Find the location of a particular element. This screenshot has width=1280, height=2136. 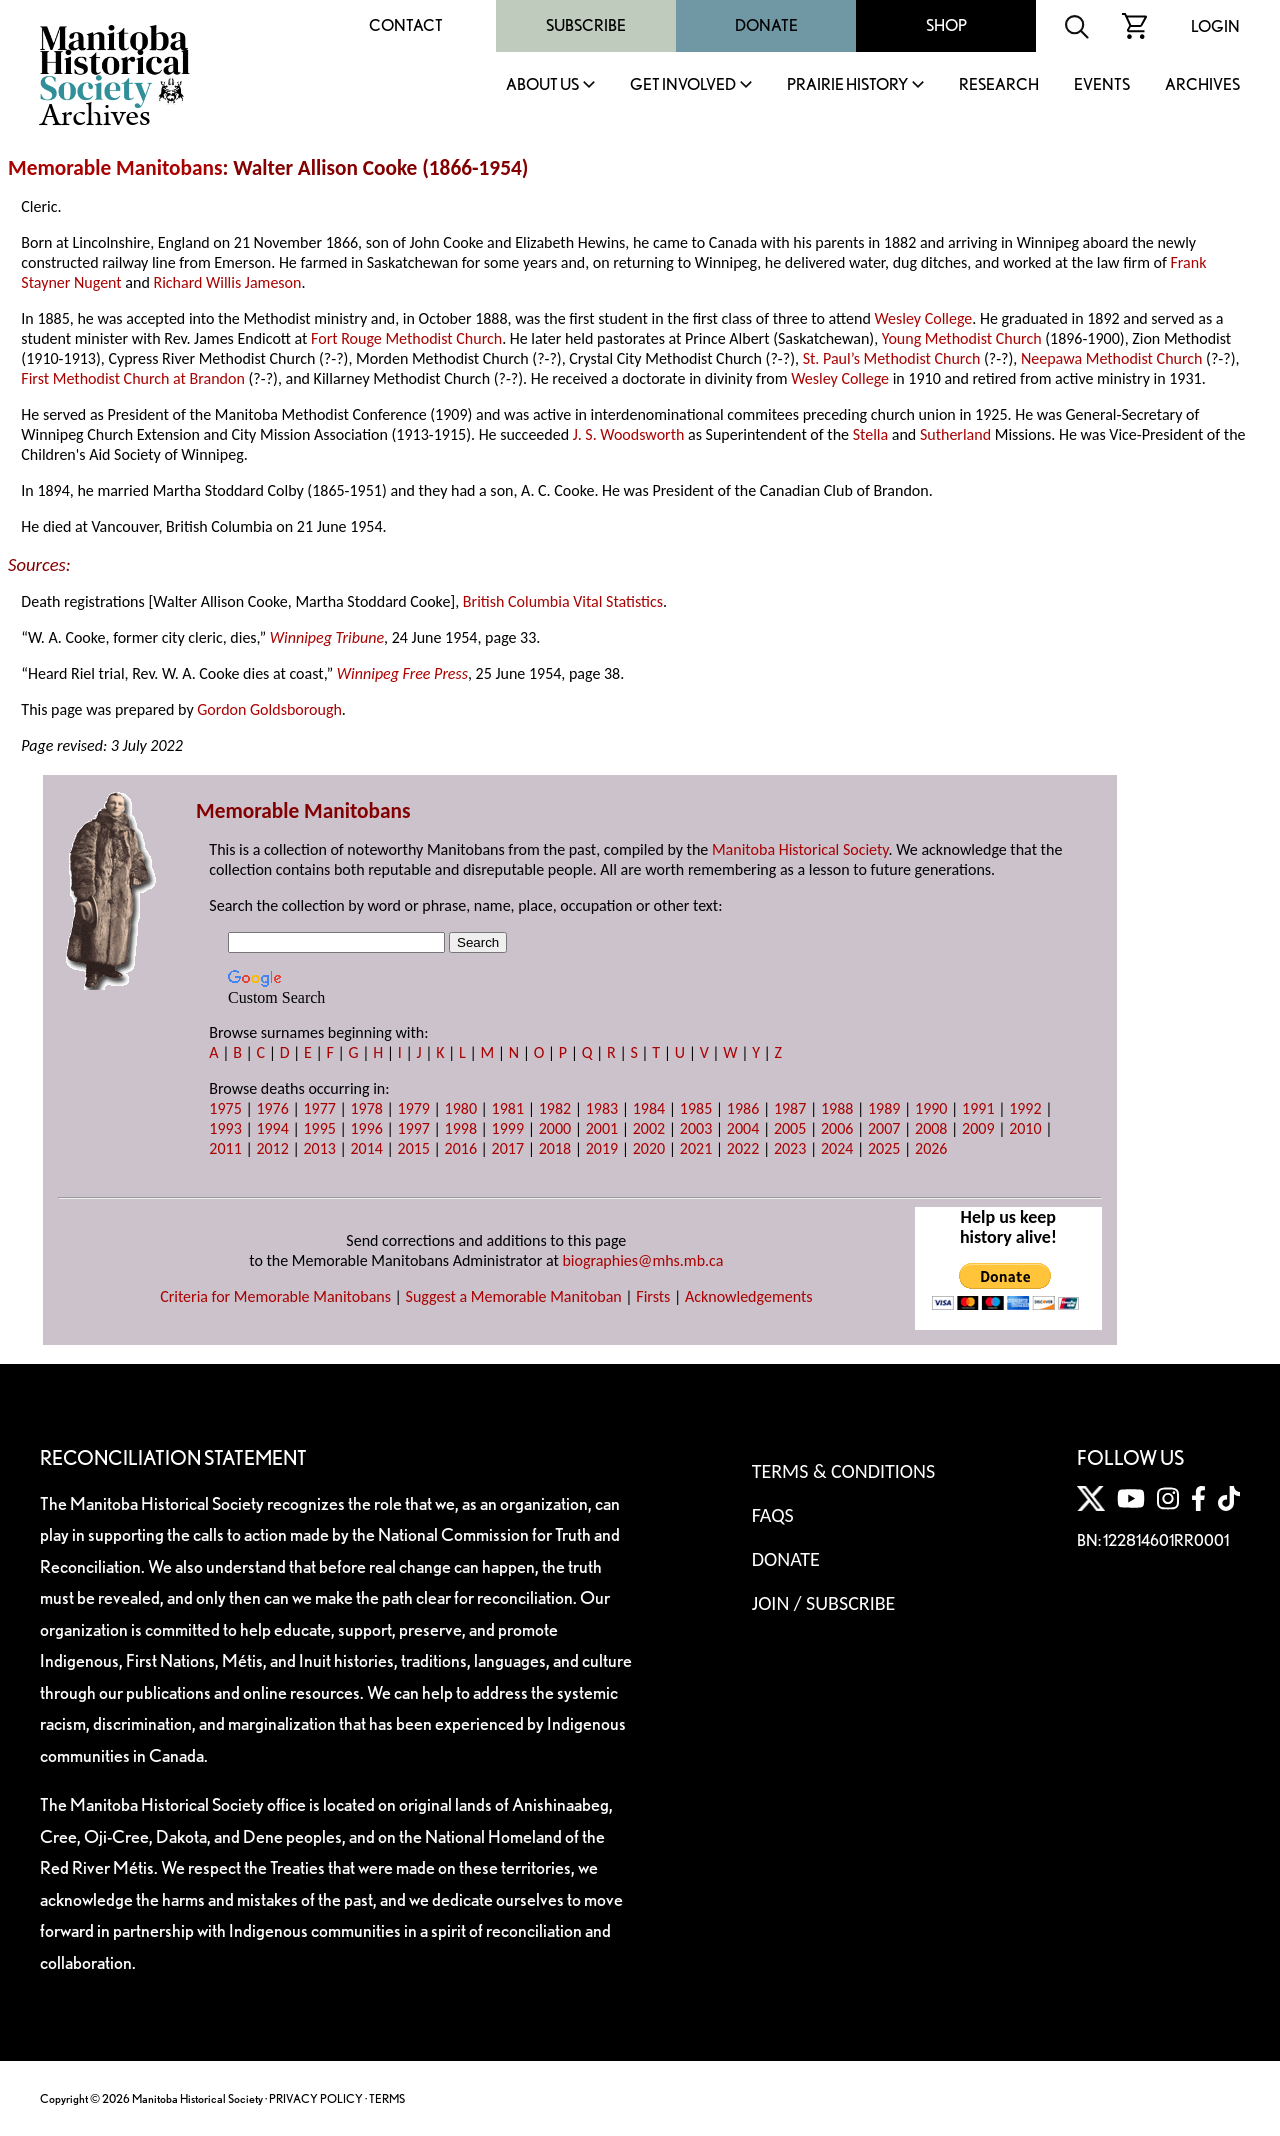

1977 is located at coordinates (319, 1108).